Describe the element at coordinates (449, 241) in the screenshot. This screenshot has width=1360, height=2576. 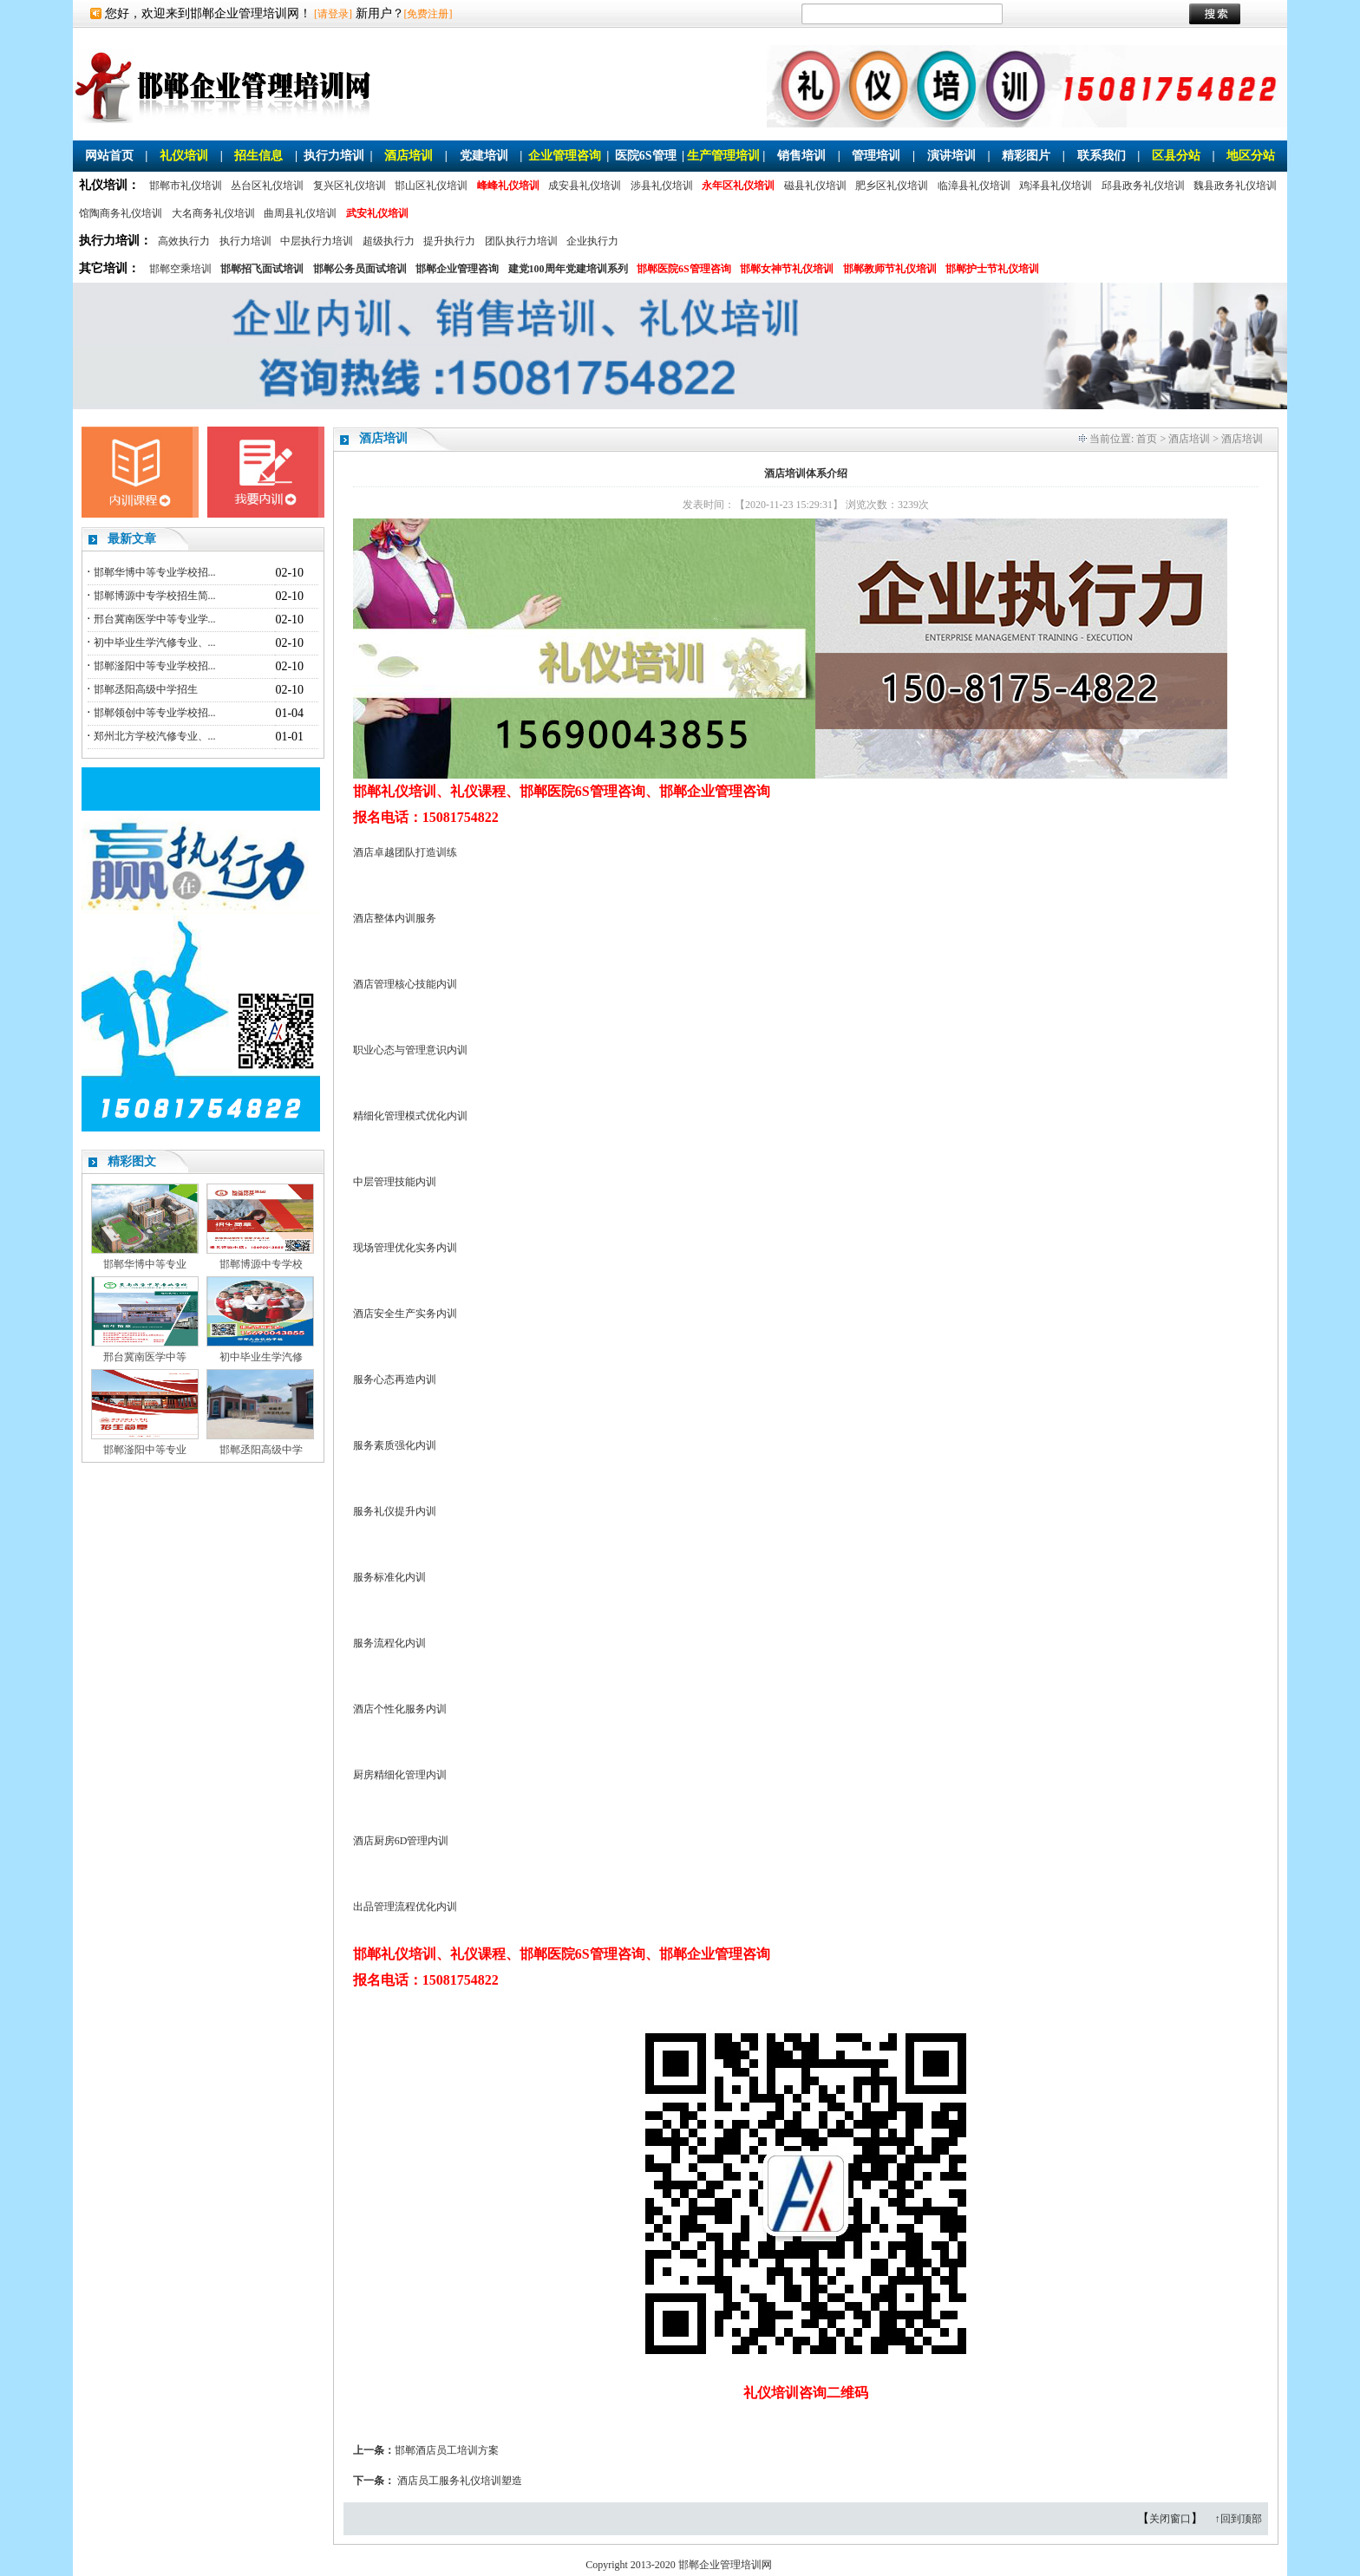
I see `提升执行力` at that location.